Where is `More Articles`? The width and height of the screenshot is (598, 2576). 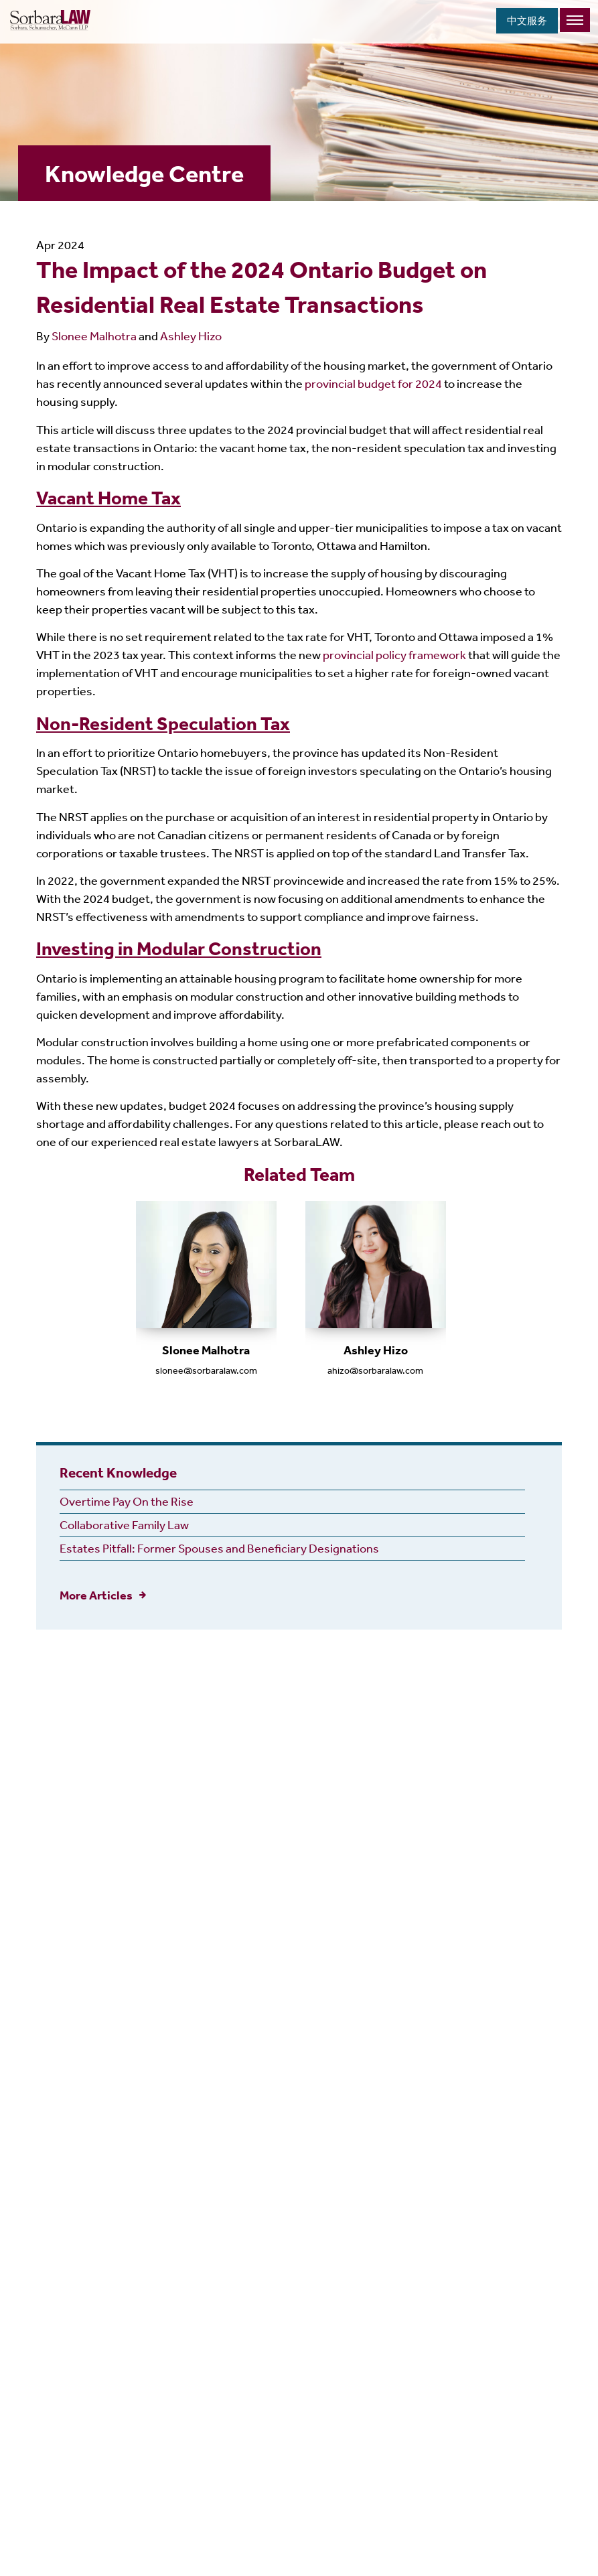
More Articles is located at coordinates (96, 1595).